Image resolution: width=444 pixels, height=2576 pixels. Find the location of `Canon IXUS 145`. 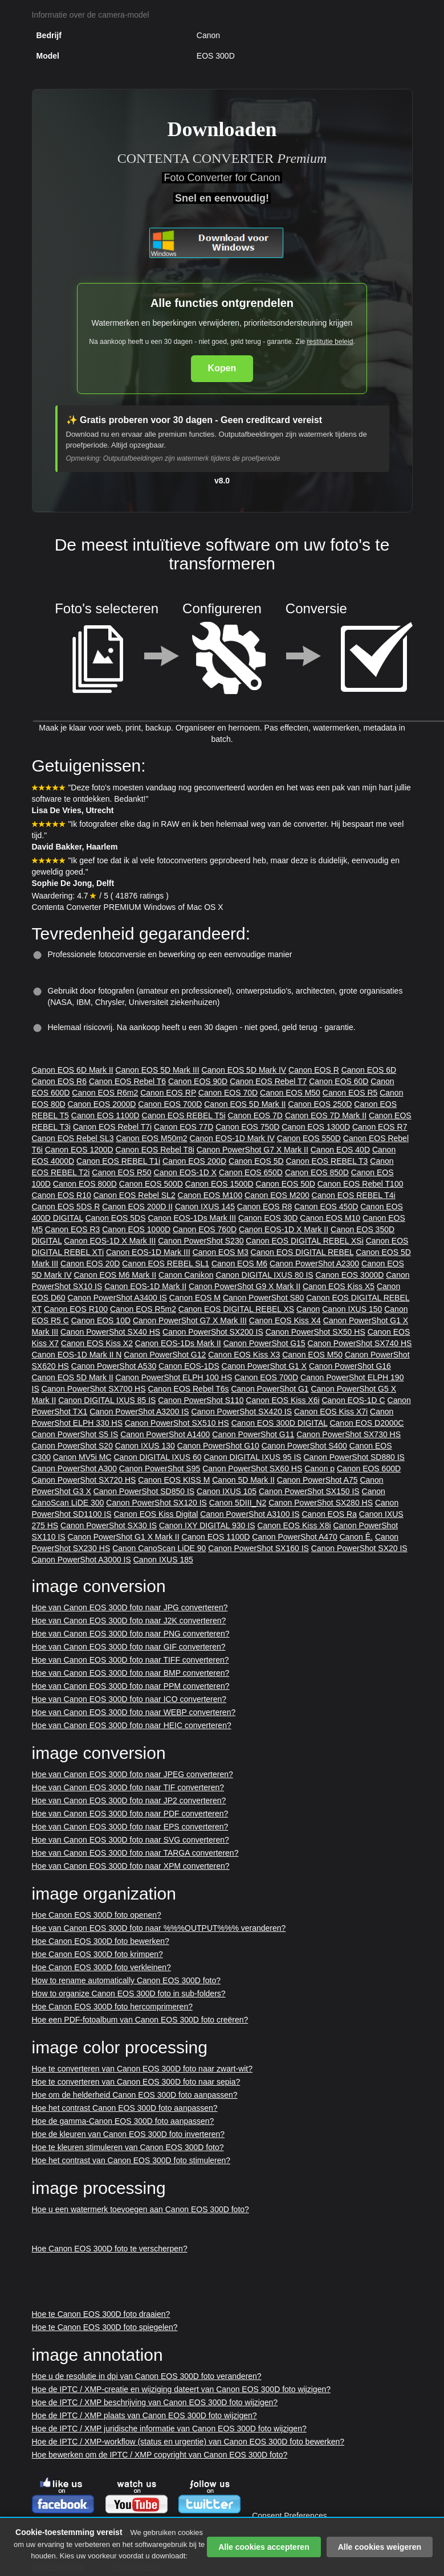

Canon IXUS 145 is located at coordinates (205, 1206).